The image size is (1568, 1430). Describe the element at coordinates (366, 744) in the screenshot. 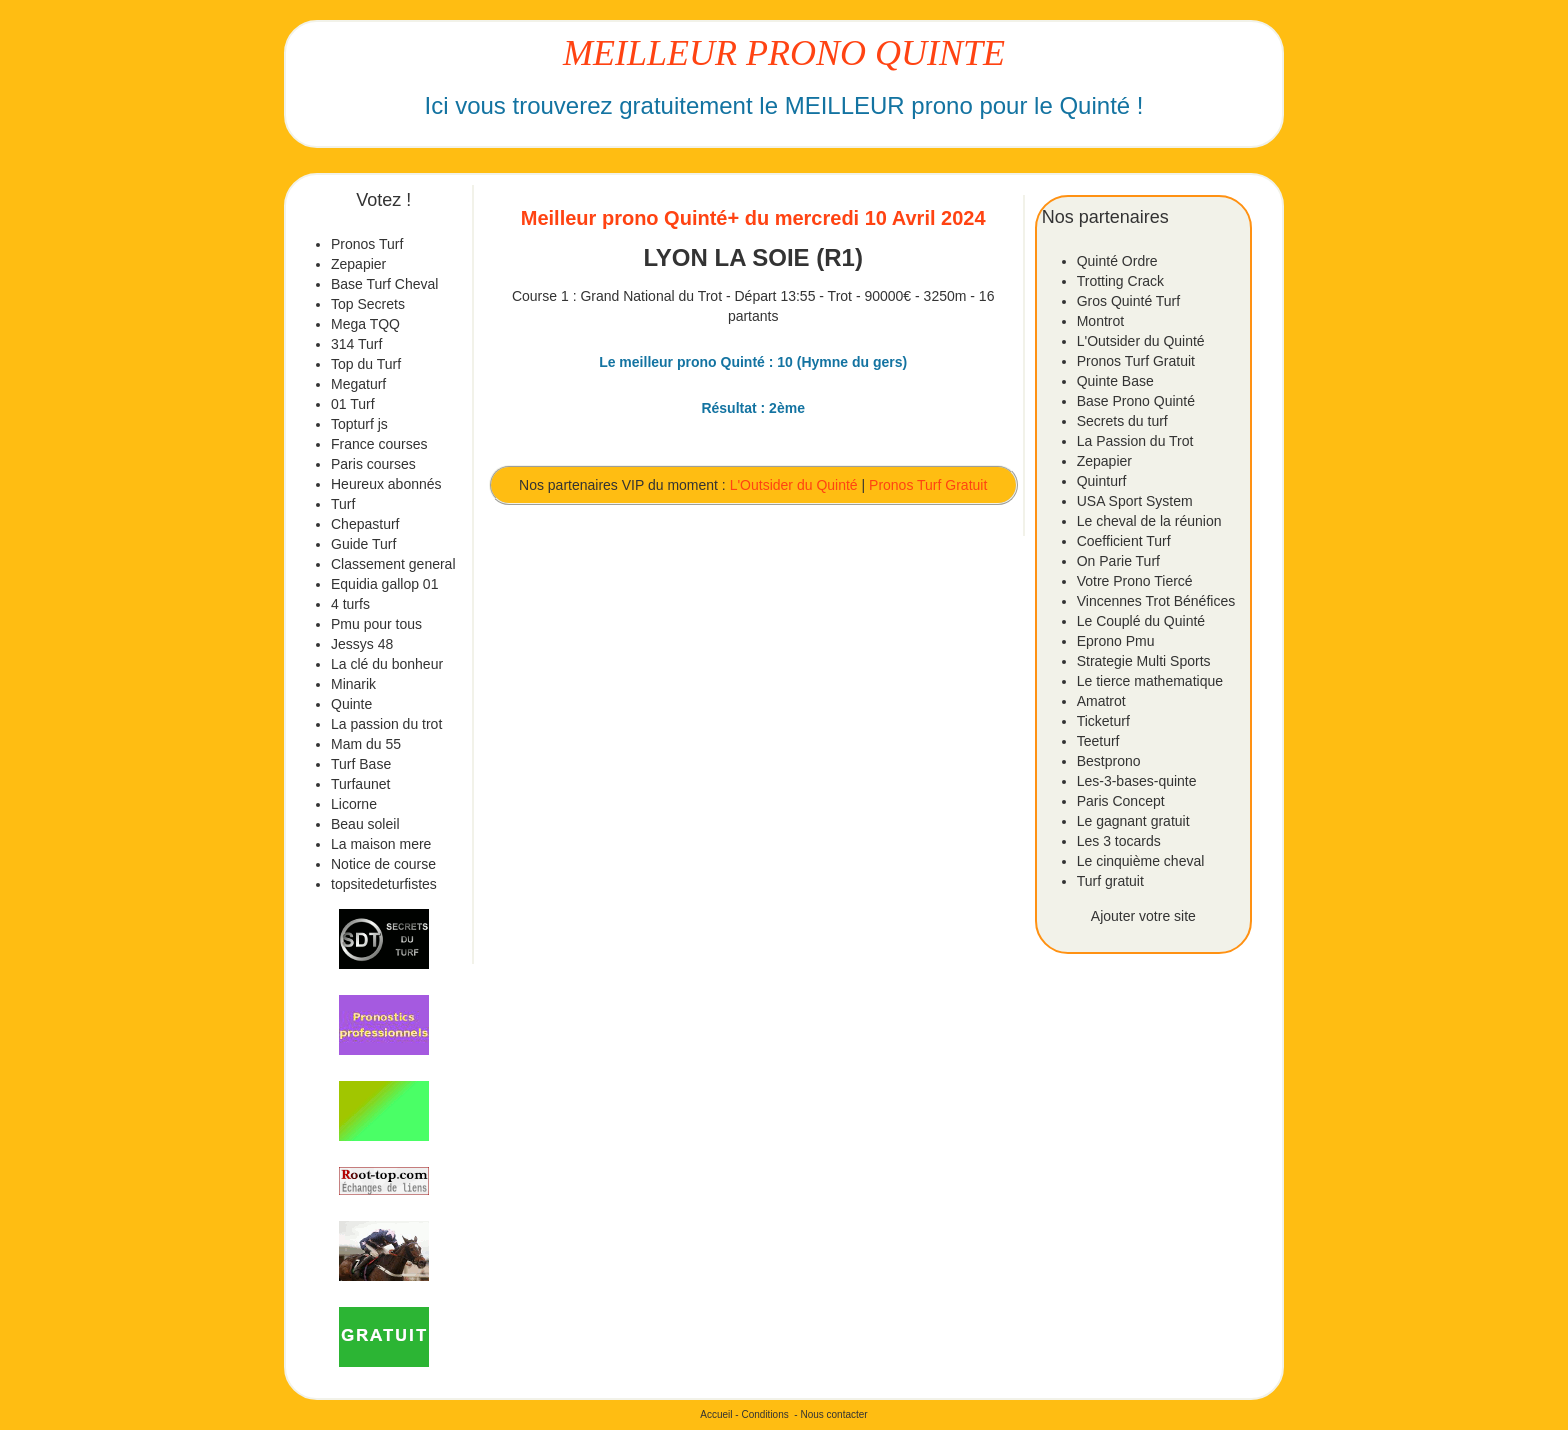

I see `Mam du 55` at that location.